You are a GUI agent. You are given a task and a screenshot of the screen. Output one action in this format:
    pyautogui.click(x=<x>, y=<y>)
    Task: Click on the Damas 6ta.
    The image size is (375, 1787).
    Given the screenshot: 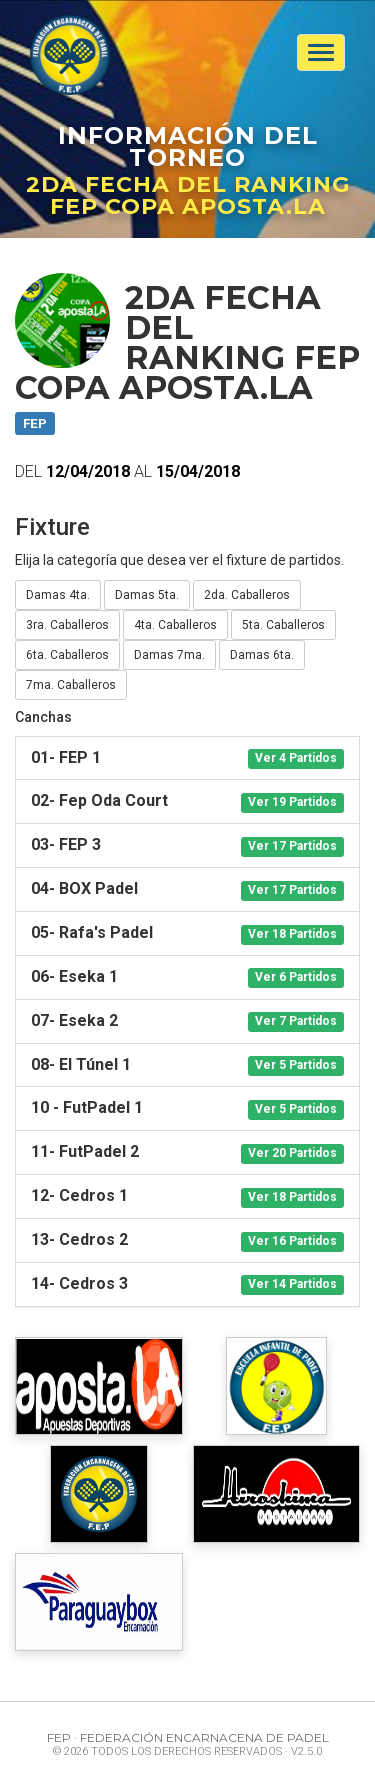 What is the action you would take?
    pyautogui.click(x=262, y=655)
    